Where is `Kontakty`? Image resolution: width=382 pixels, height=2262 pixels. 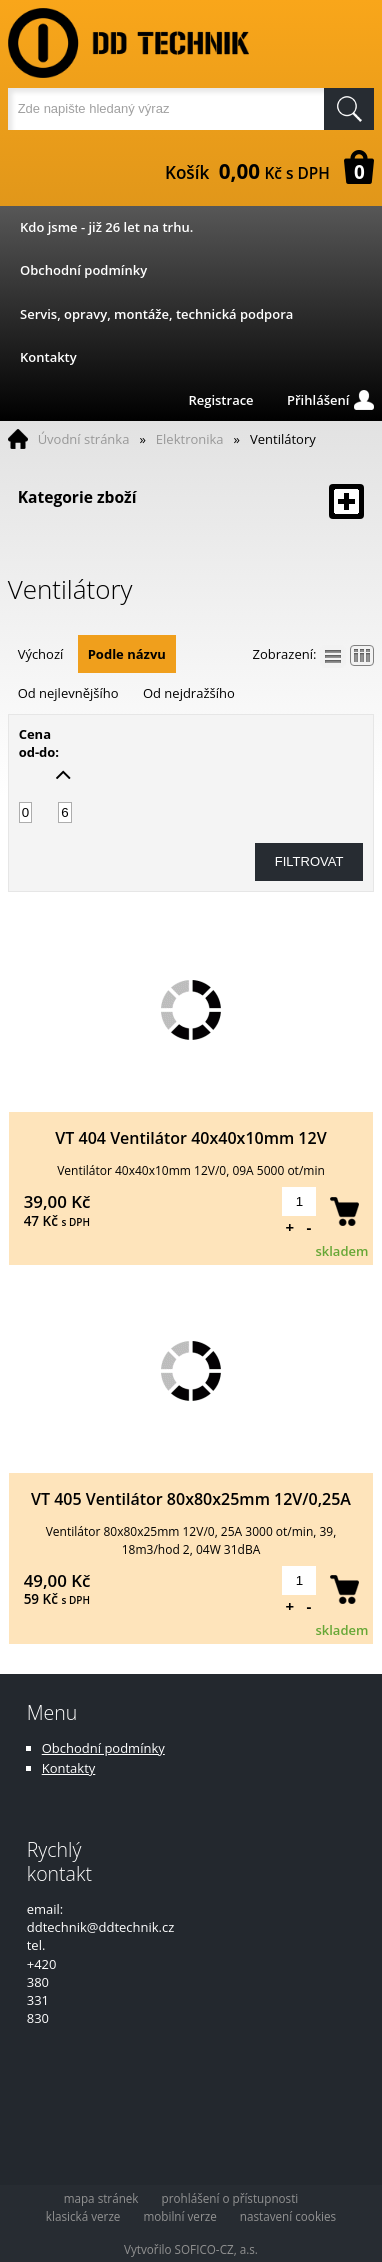 Kontakty is located at coordinates (48, 357).